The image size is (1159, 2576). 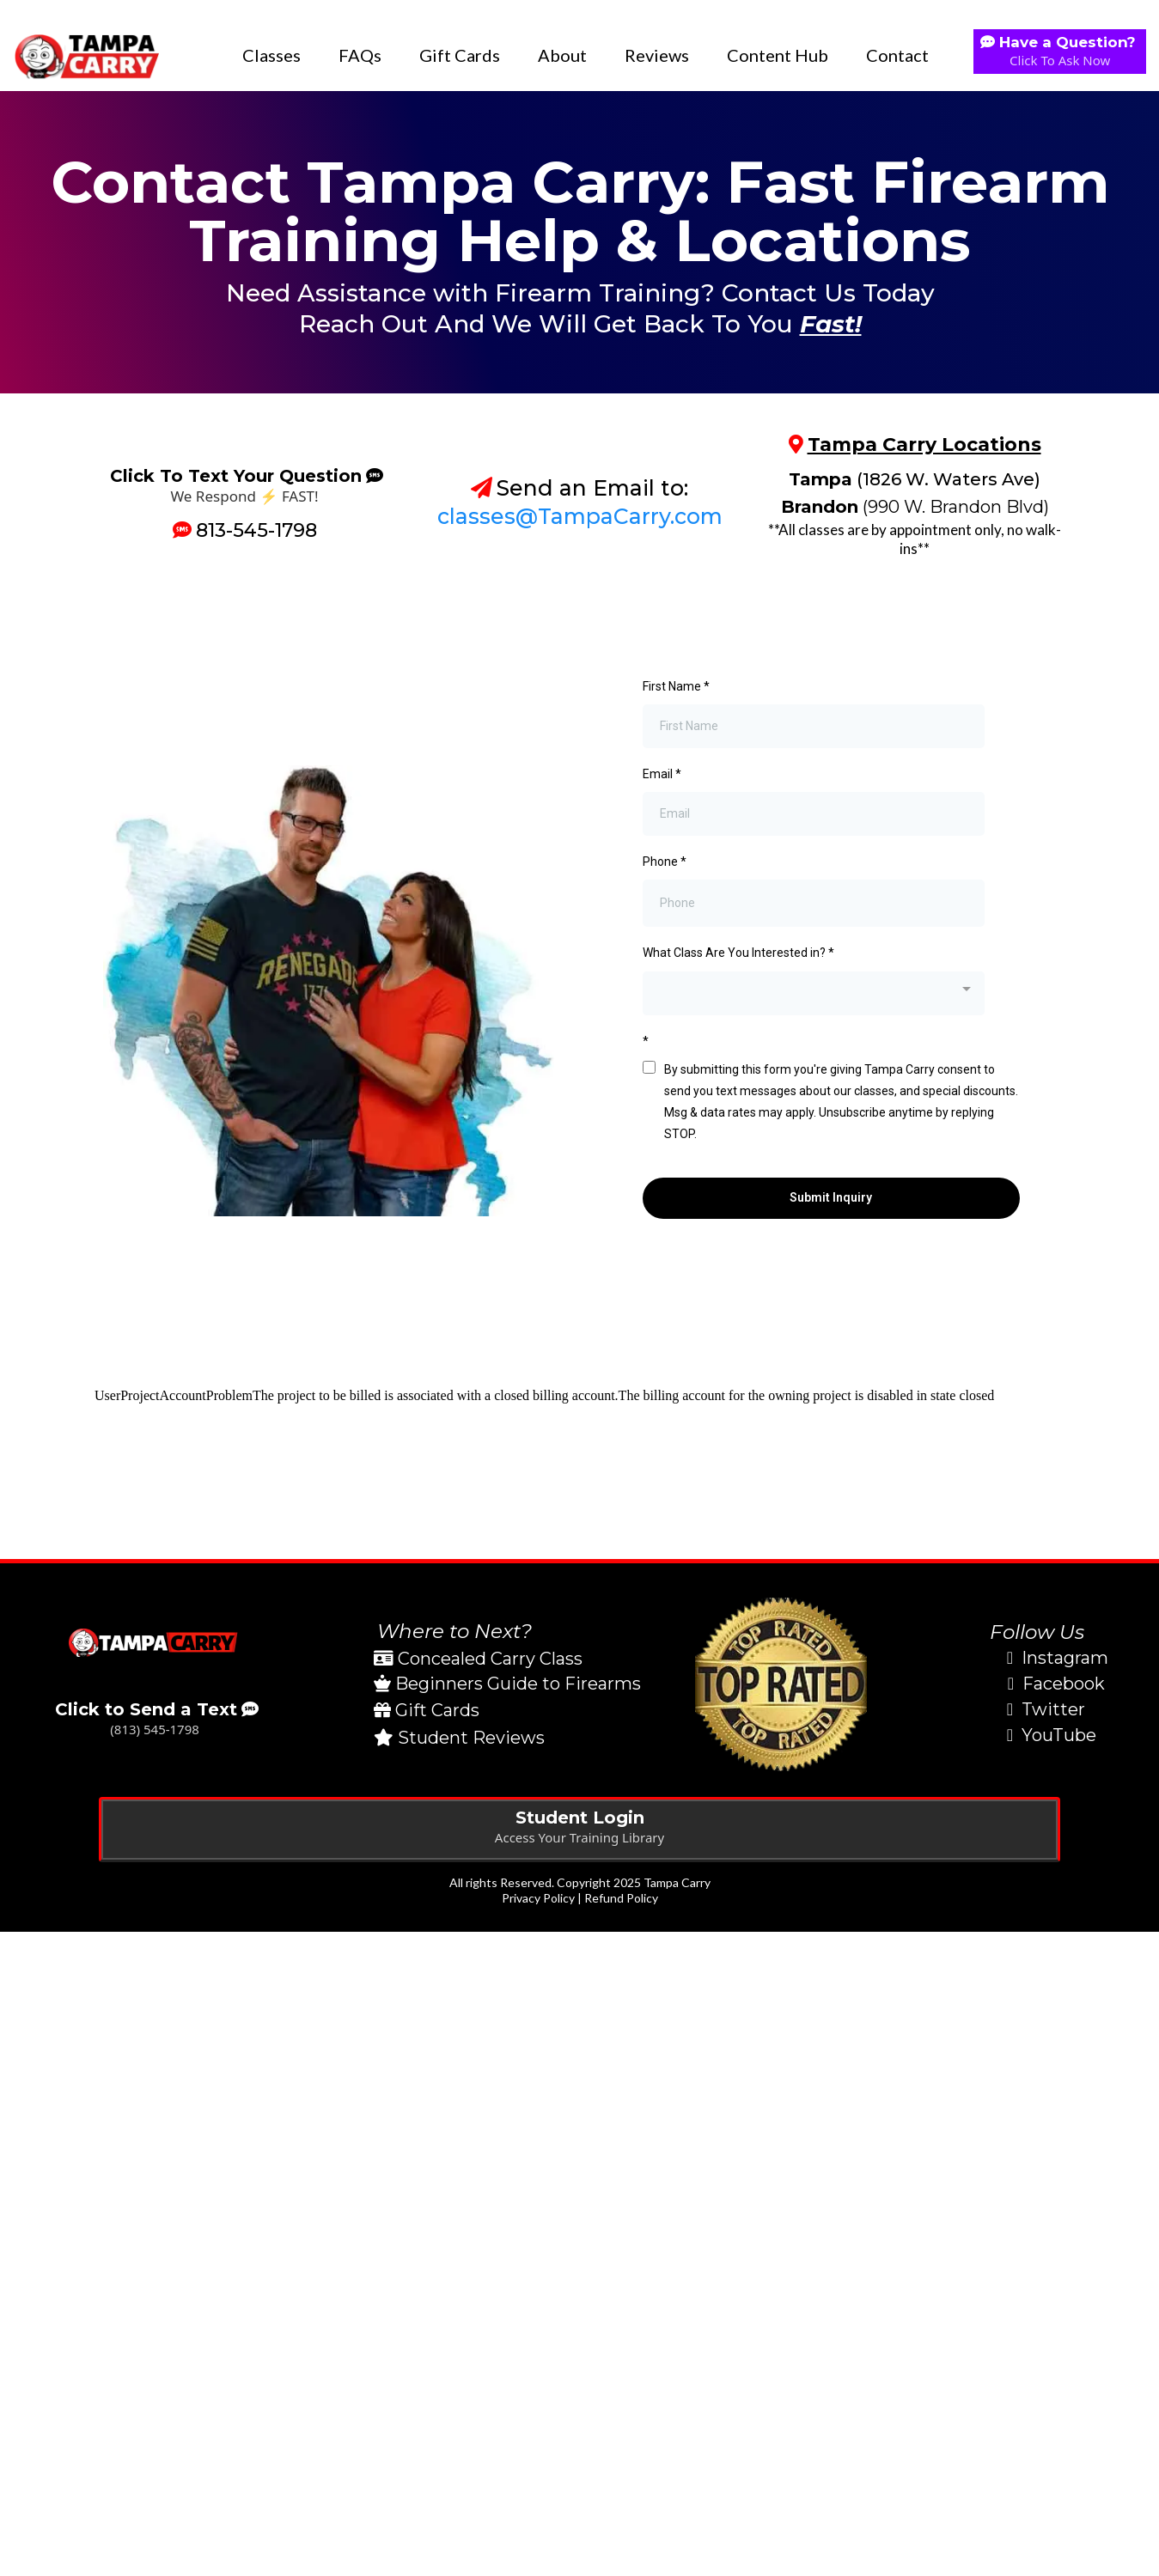 I want to click on Gift Cards, so click(x=459, y=55).